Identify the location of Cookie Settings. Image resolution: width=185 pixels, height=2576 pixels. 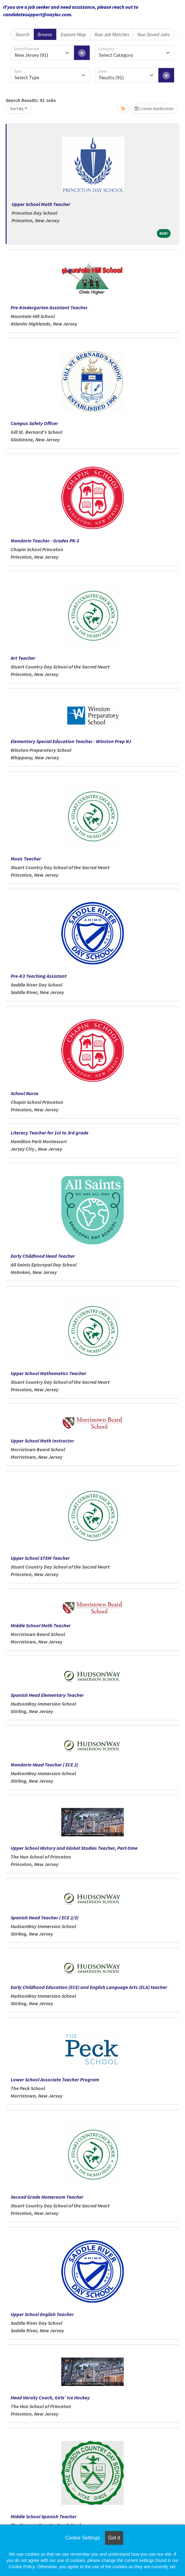
(82, 2537).